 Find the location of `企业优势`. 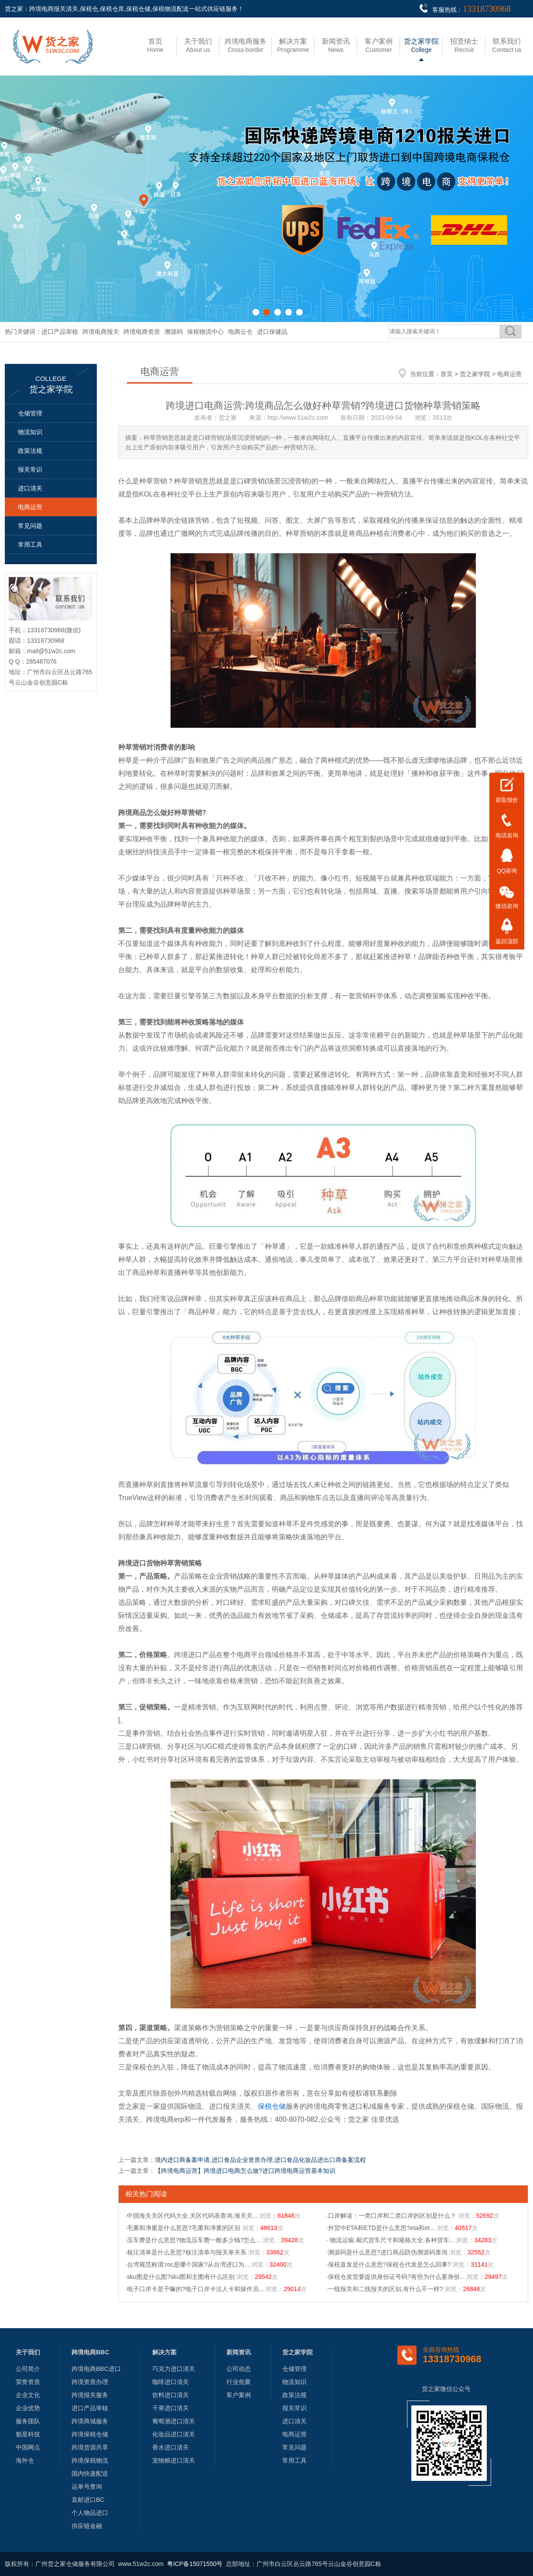

企业优势 is located at coordinates (28, 2408).